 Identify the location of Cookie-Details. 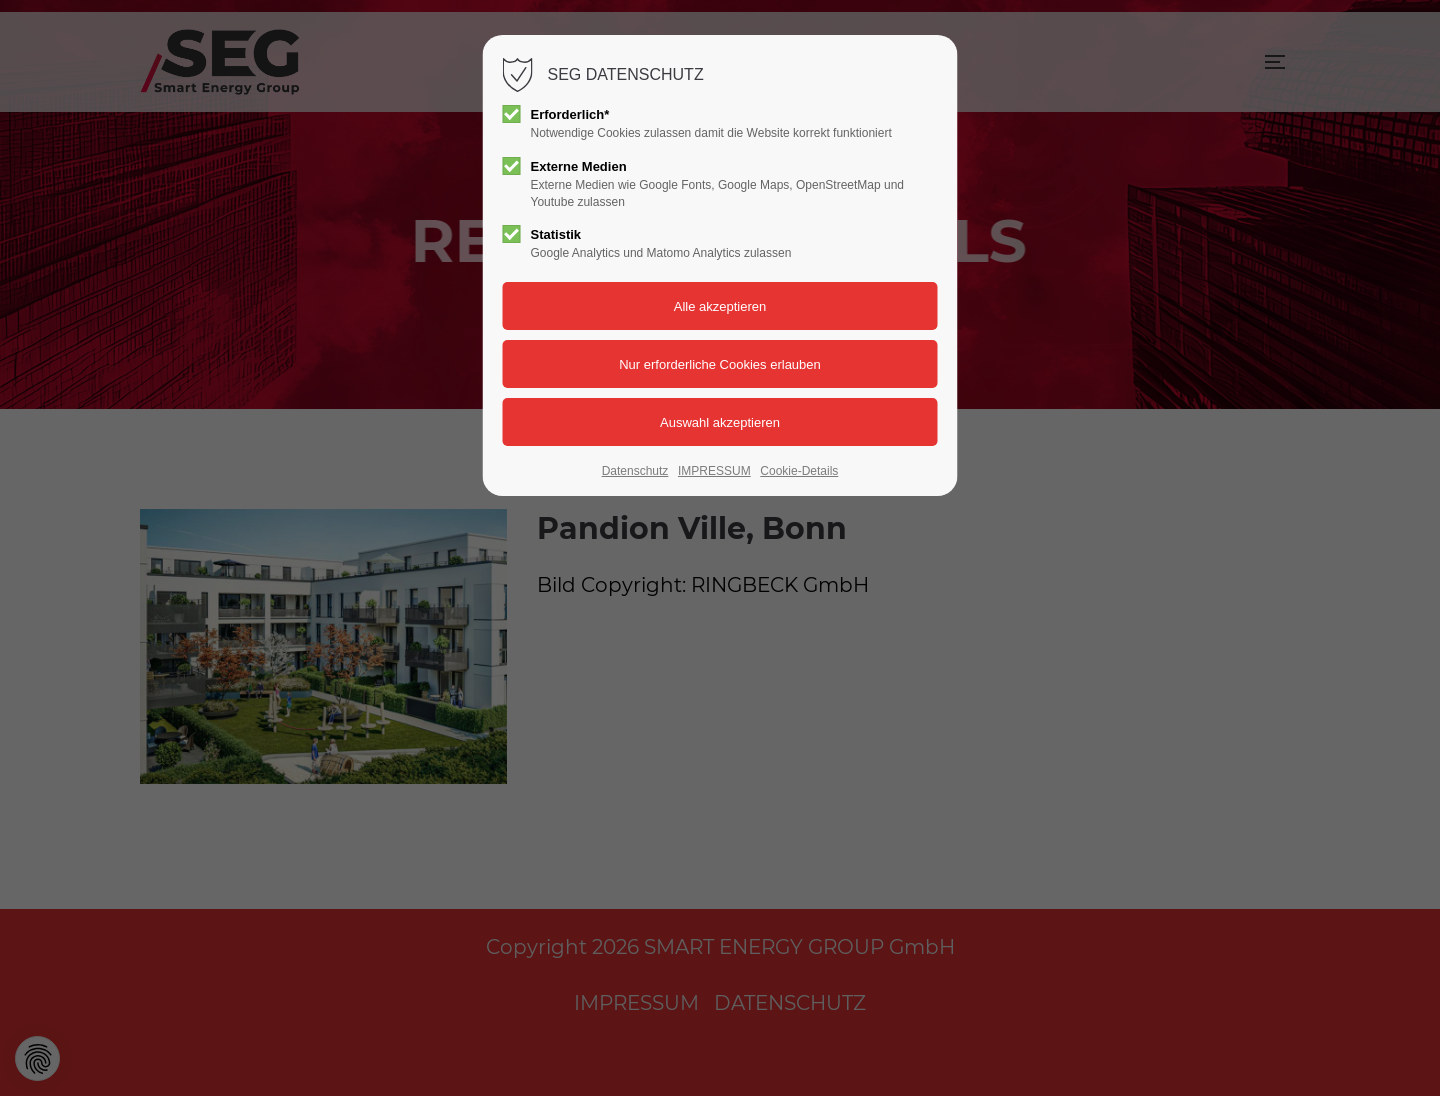
(799, 471).